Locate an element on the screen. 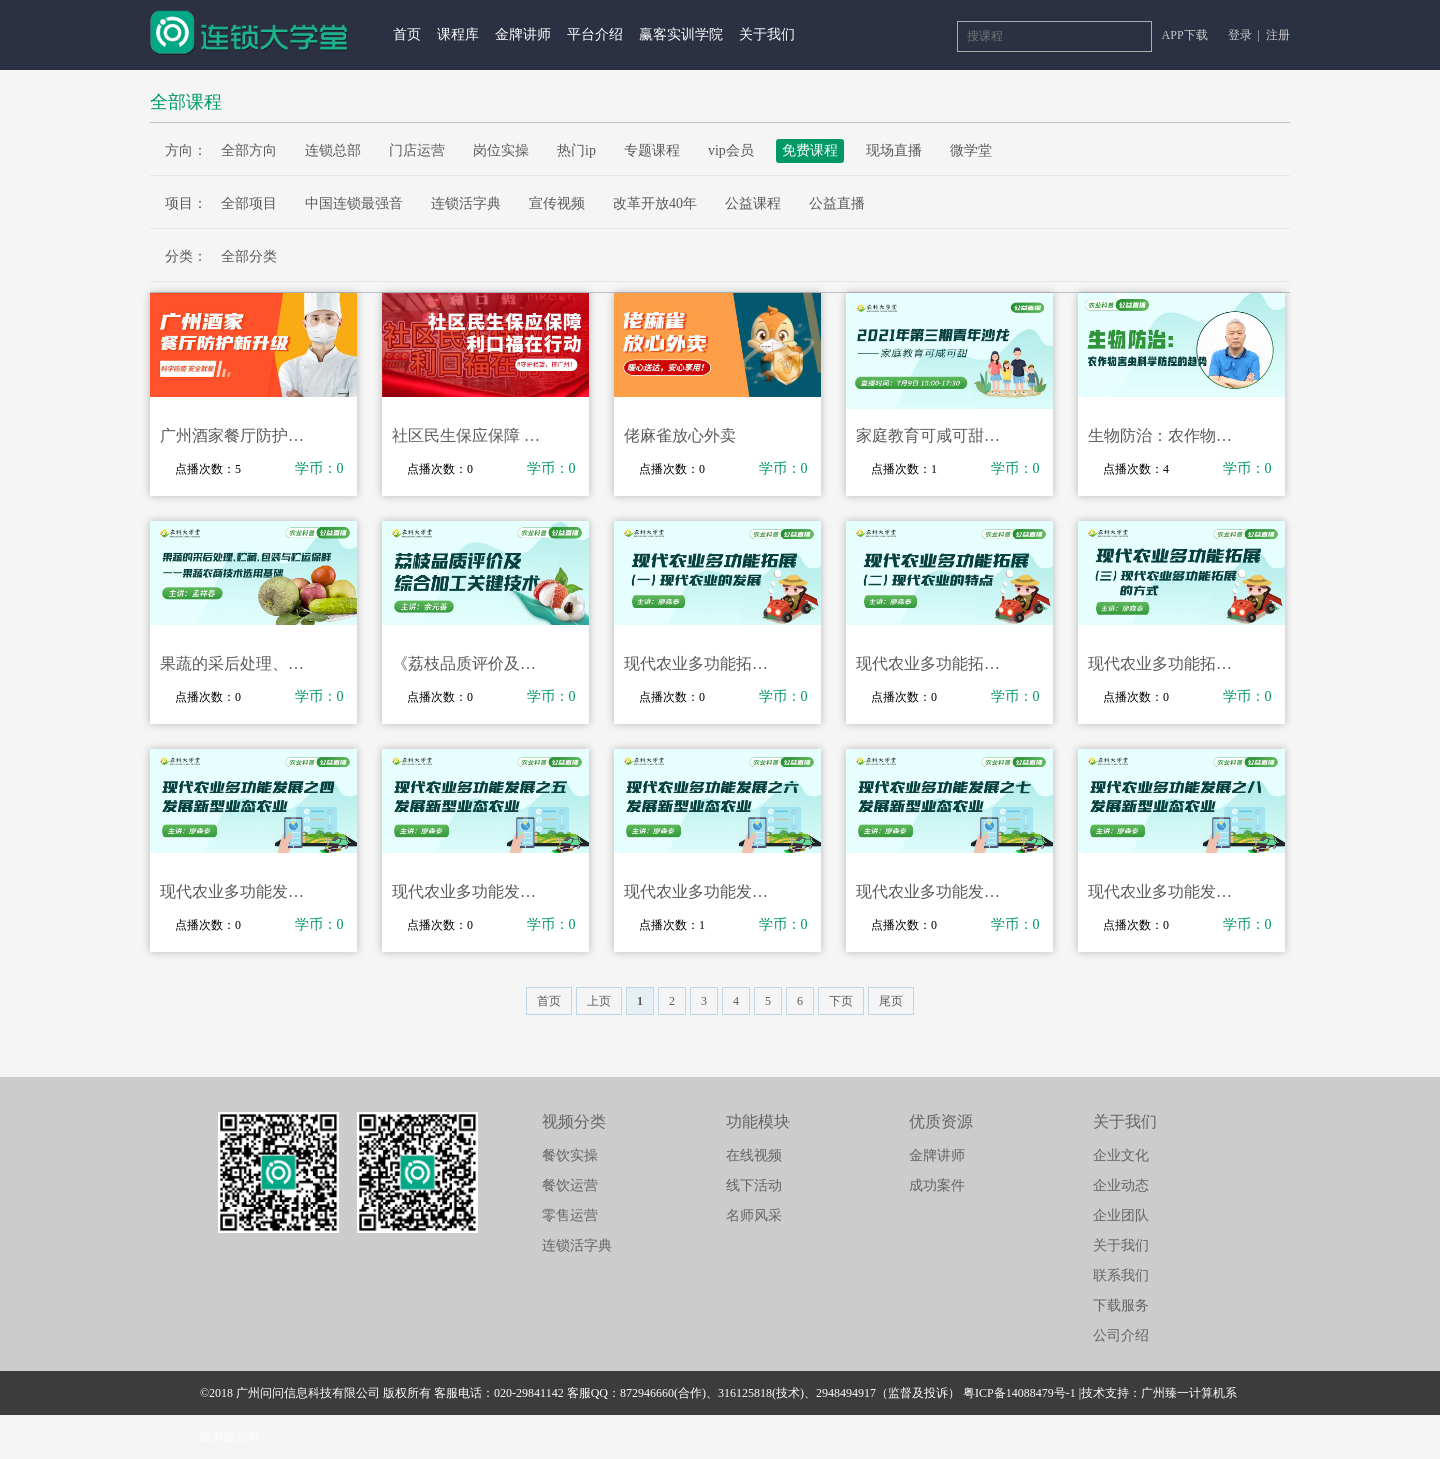 The height and width of the screenshot is (1459, 1440). 现代农业多功能发展之七发展新型业态农业 is located at coordinates (934, 891).